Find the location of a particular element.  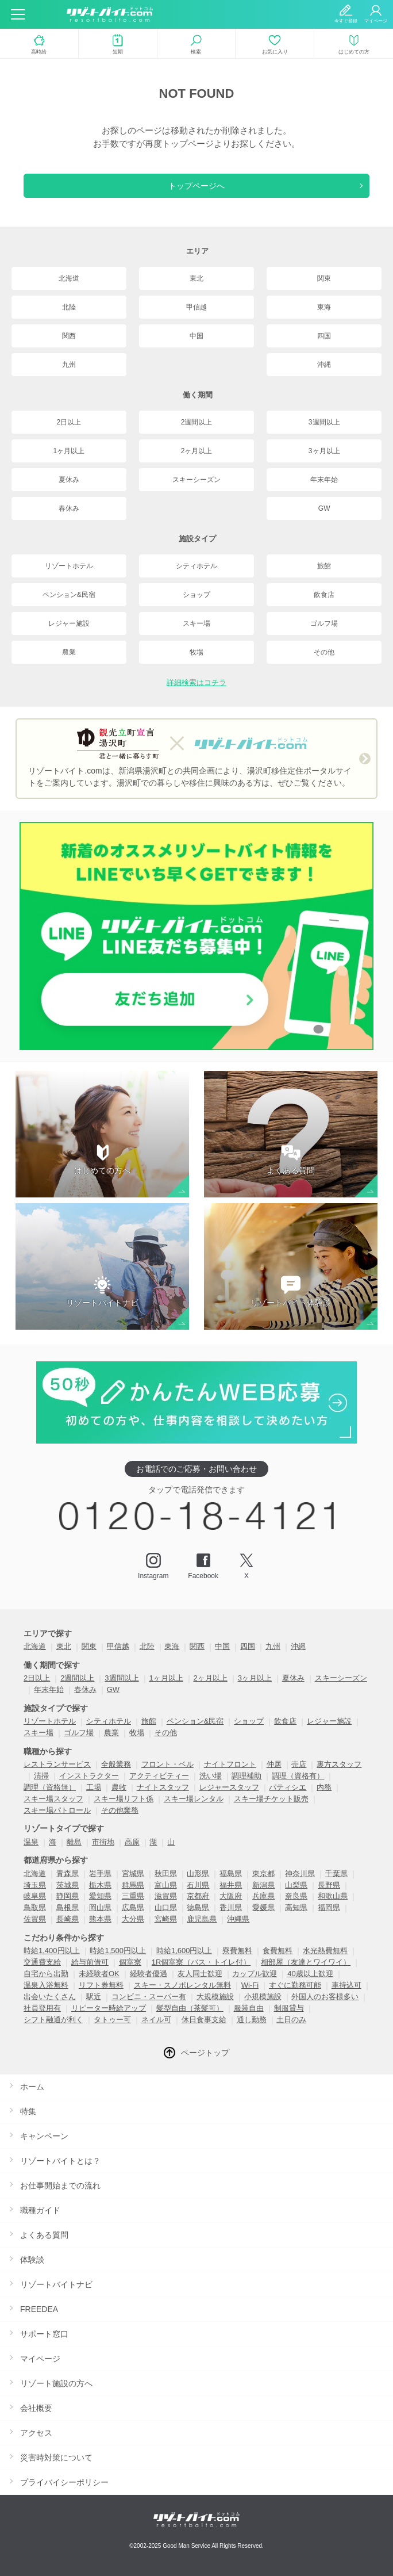

レストランサービス is located at coordinates (57, 1764).